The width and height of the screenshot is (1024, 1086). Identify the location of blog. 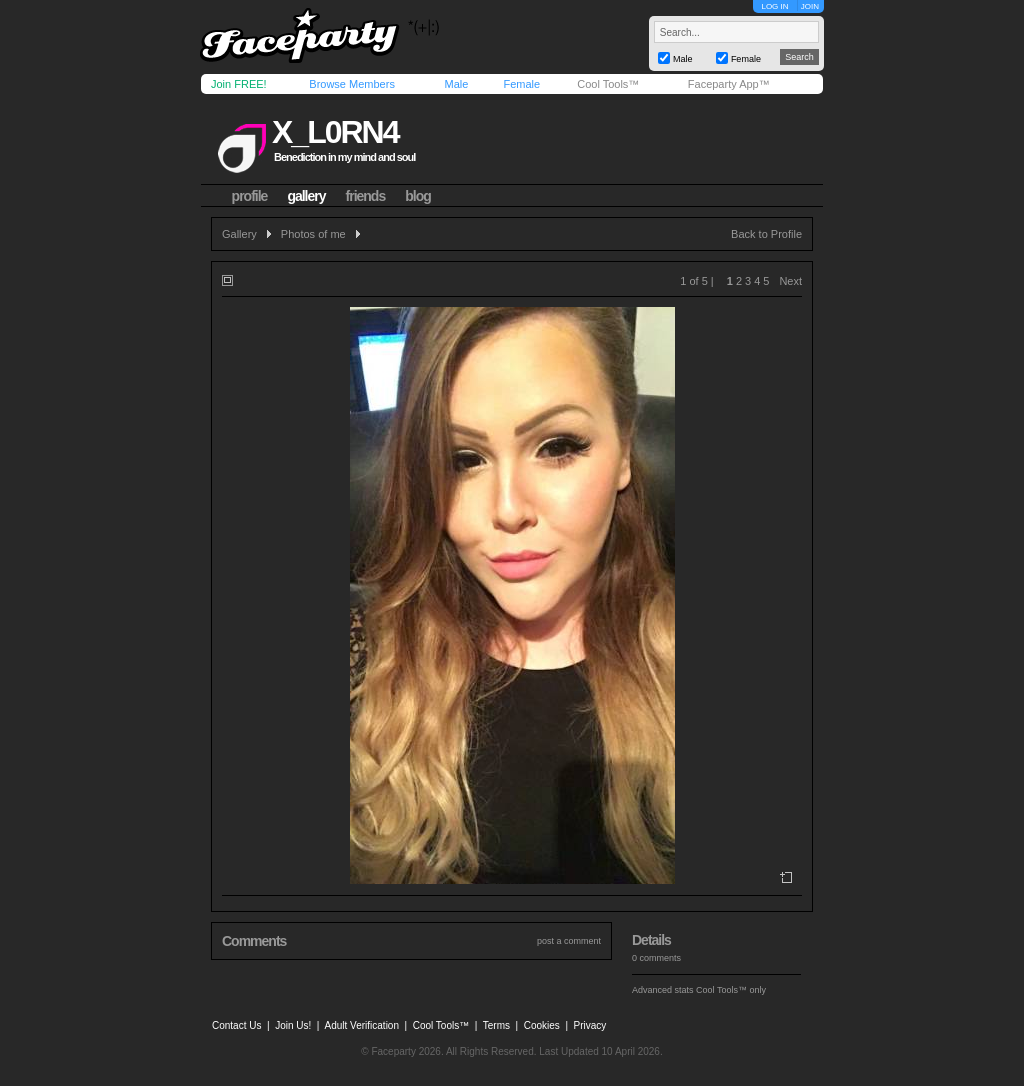
(418, 196).